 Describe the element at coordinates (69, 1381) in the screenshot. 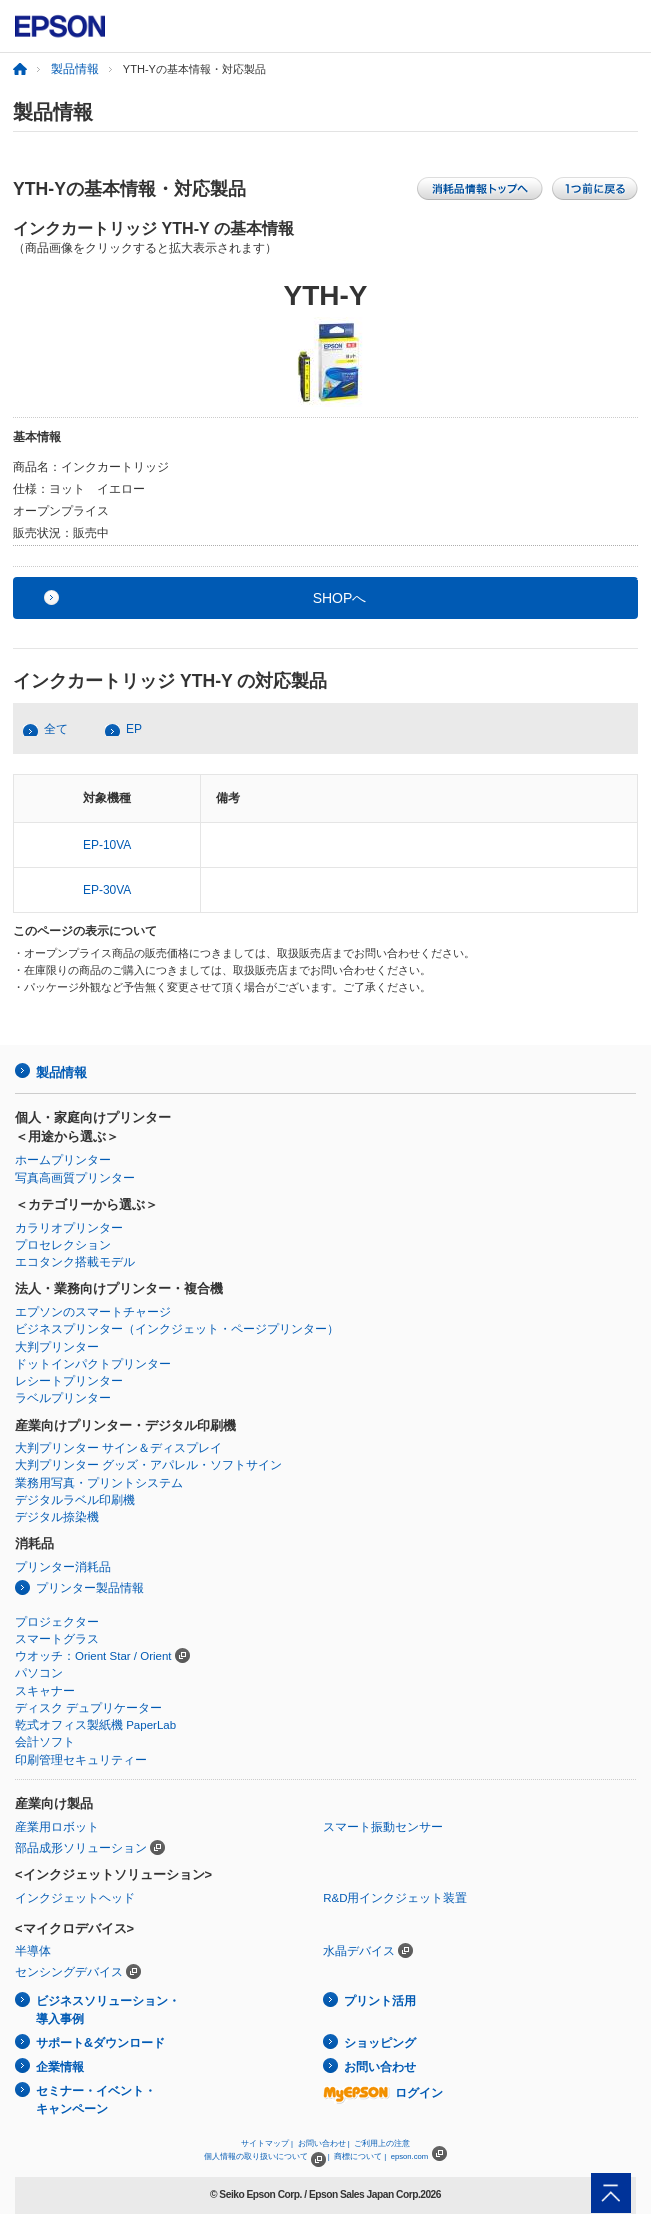

I see `レシートプリンター` at that location.